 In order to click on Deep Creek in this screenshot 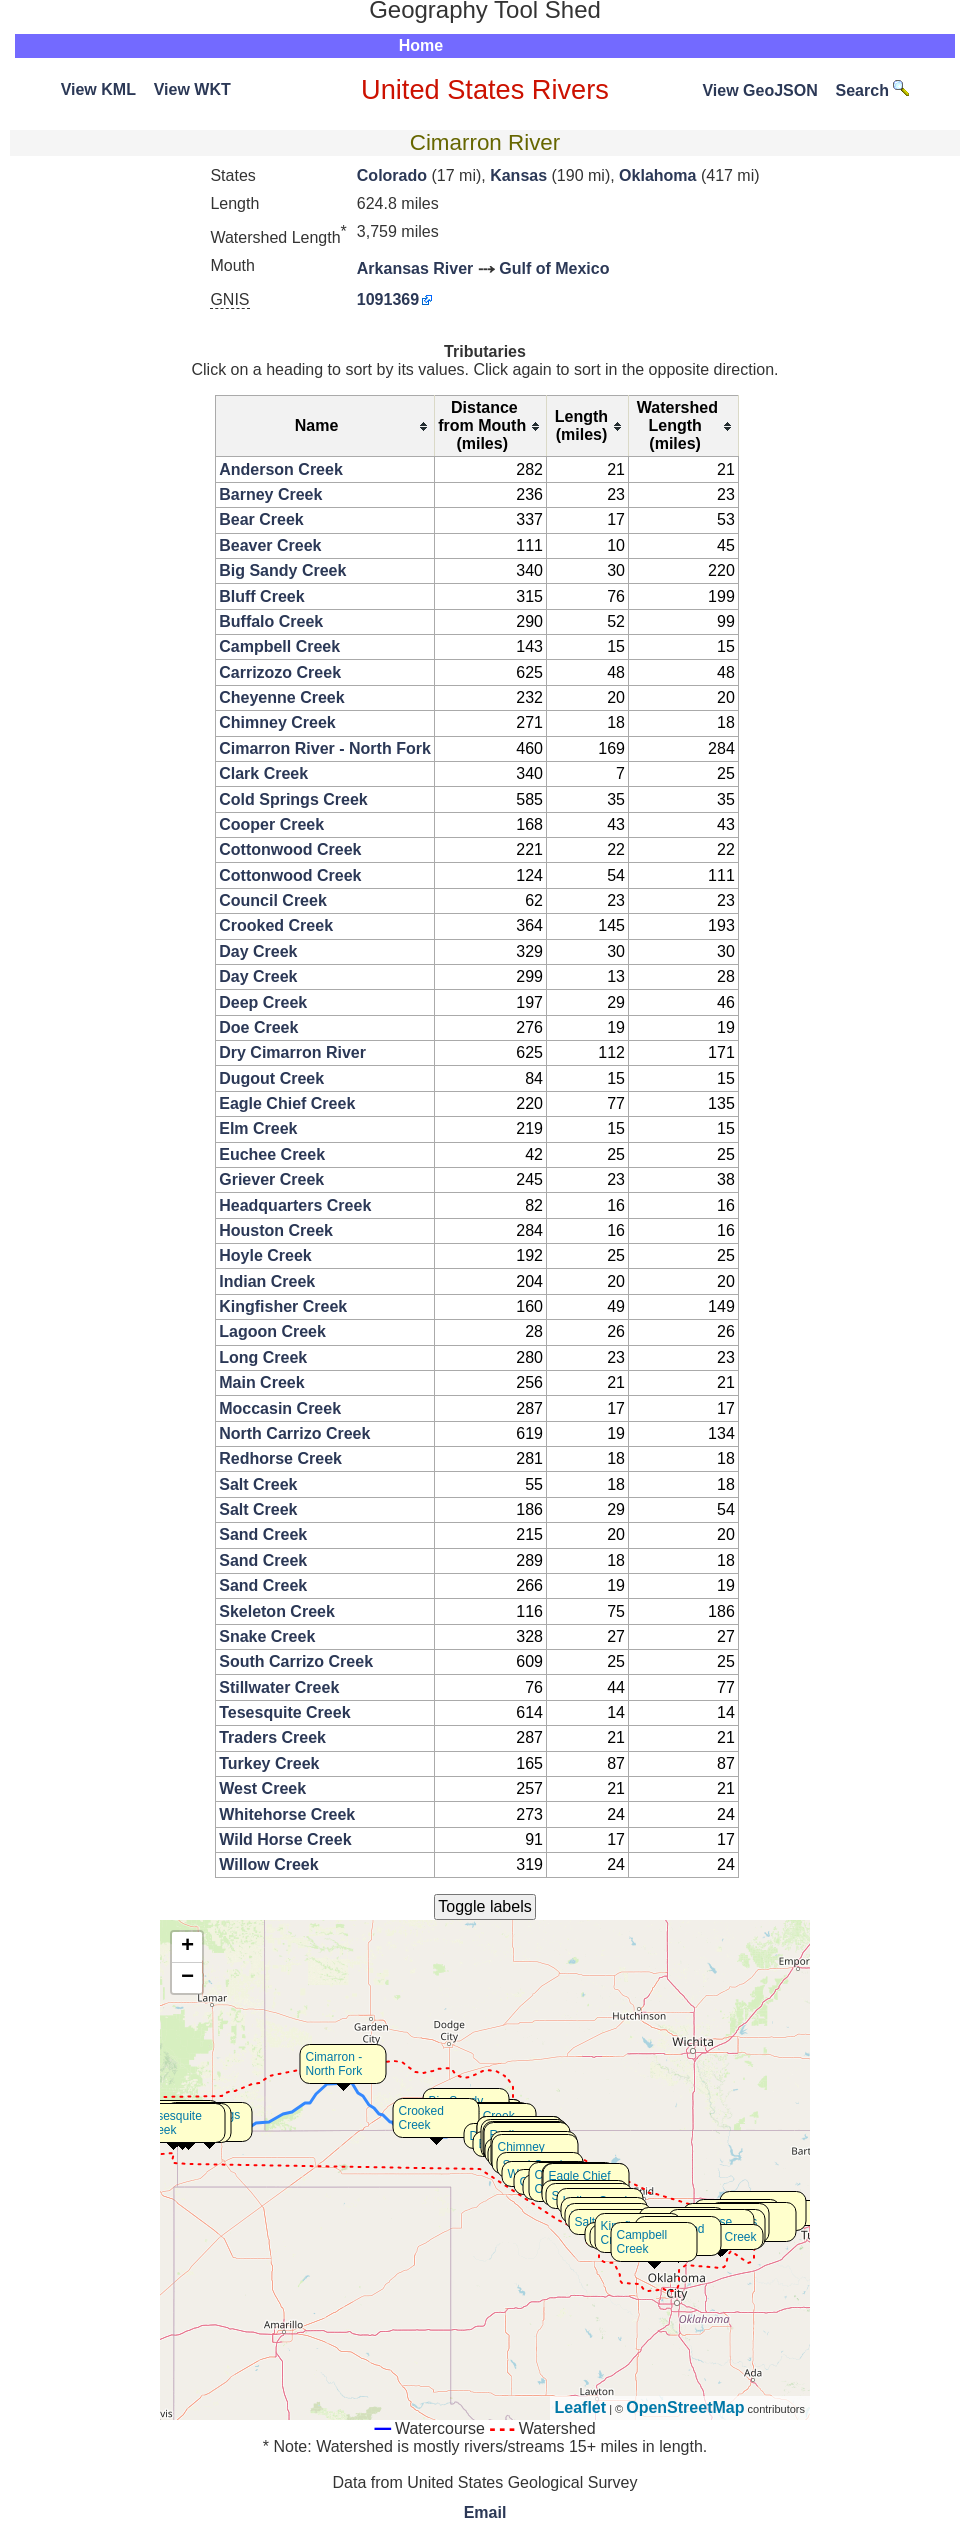, I will do `click(263, 1002)`.